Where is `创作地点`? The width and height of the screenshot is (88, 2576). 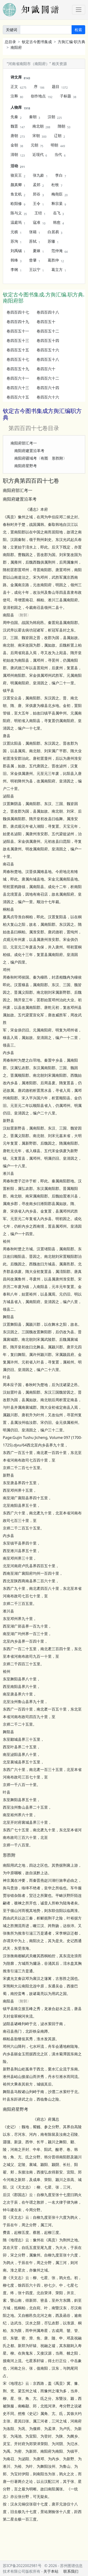
创作地点 is located at coordinates (42, 96).